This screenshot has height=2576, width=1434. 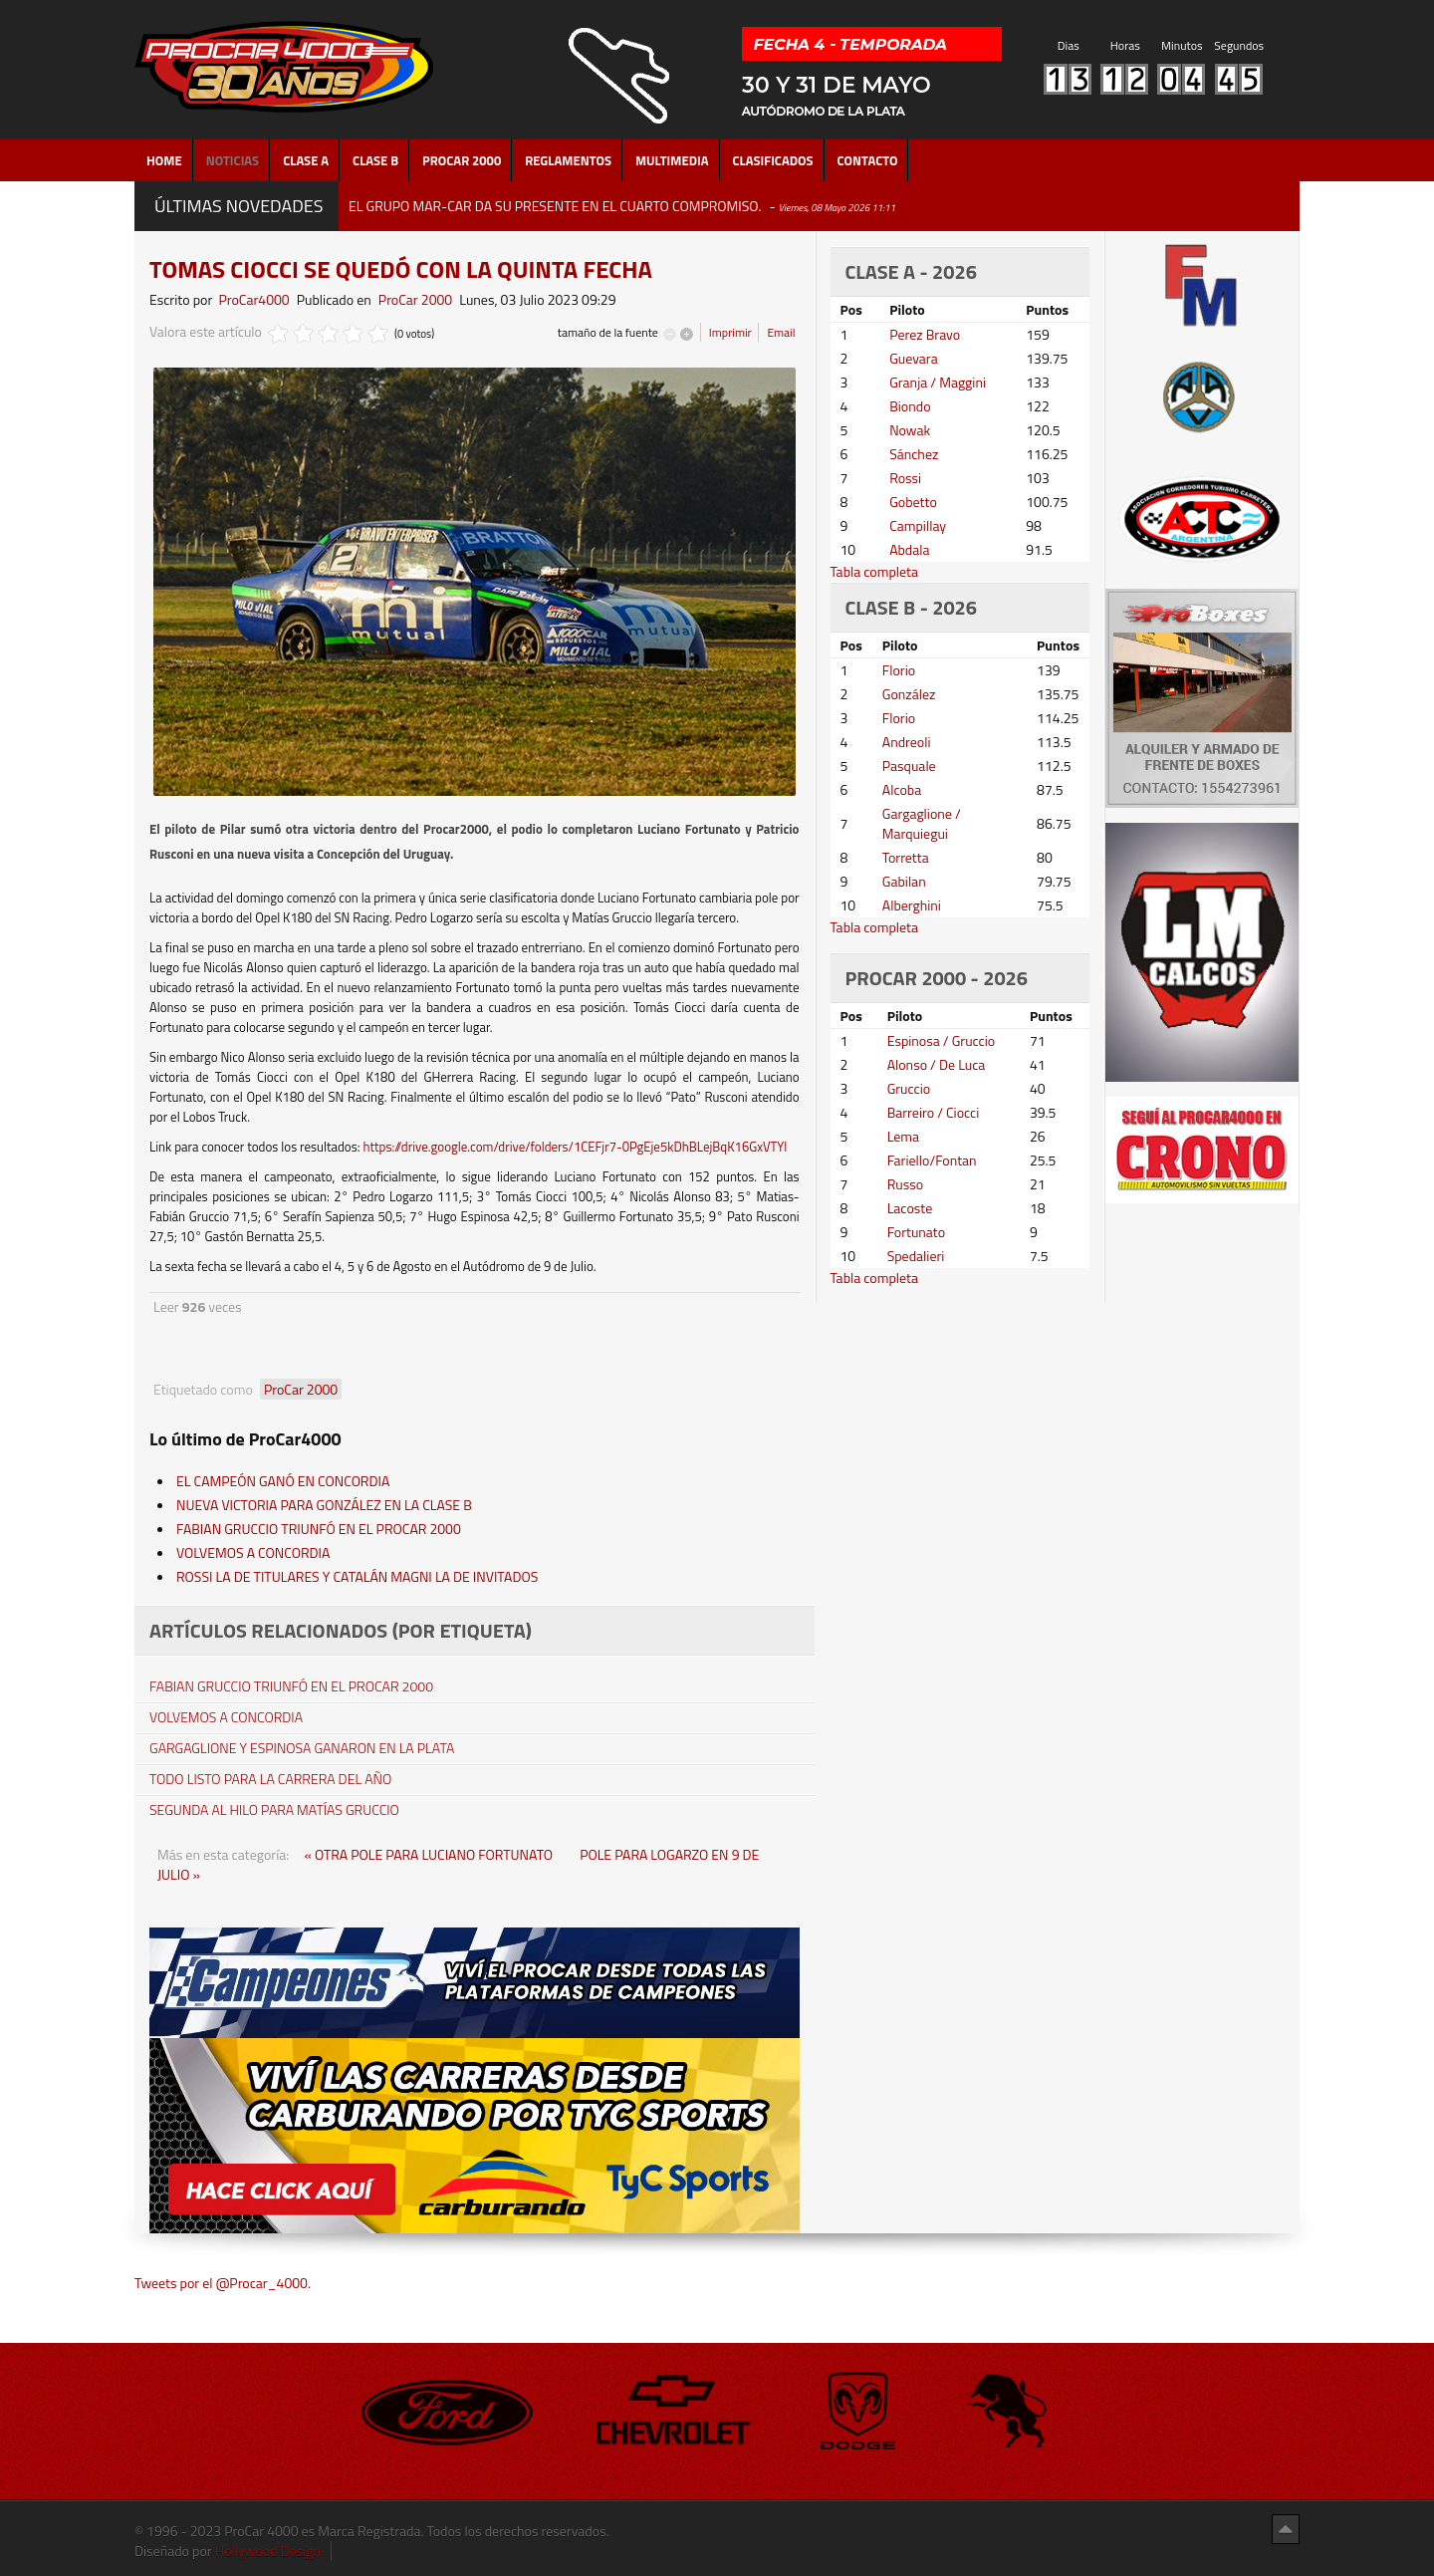 I want to click on Rossi, so click(x=905, y=477).